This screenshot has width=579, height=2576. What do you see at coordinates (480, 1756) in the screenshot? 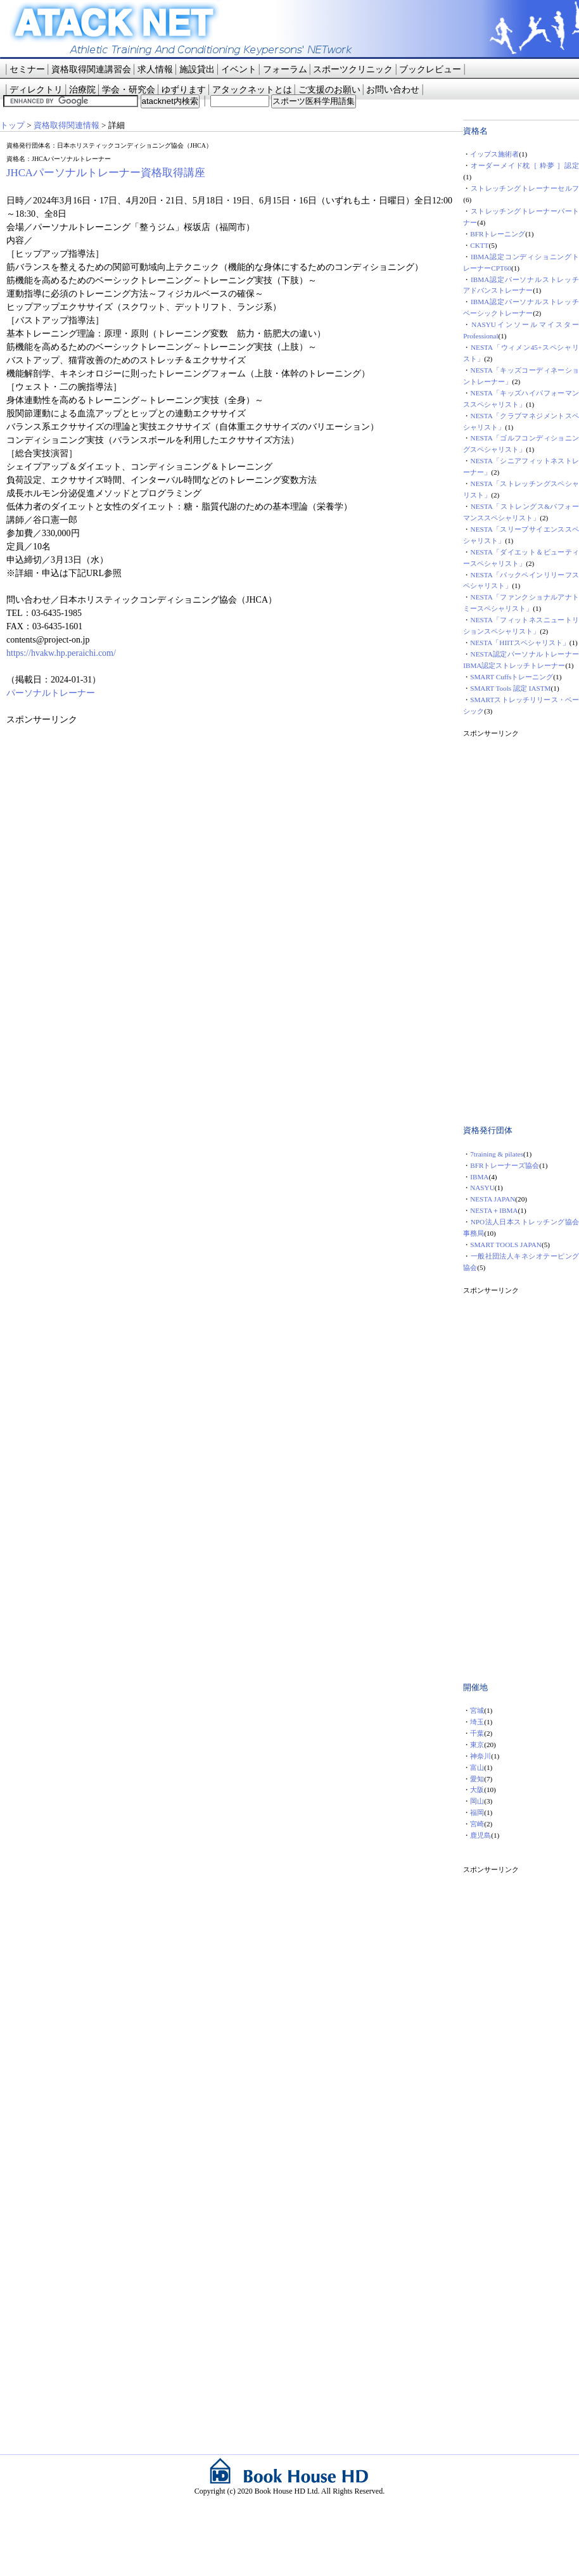
I see `神奈川` at bounding box center [480, 1756].